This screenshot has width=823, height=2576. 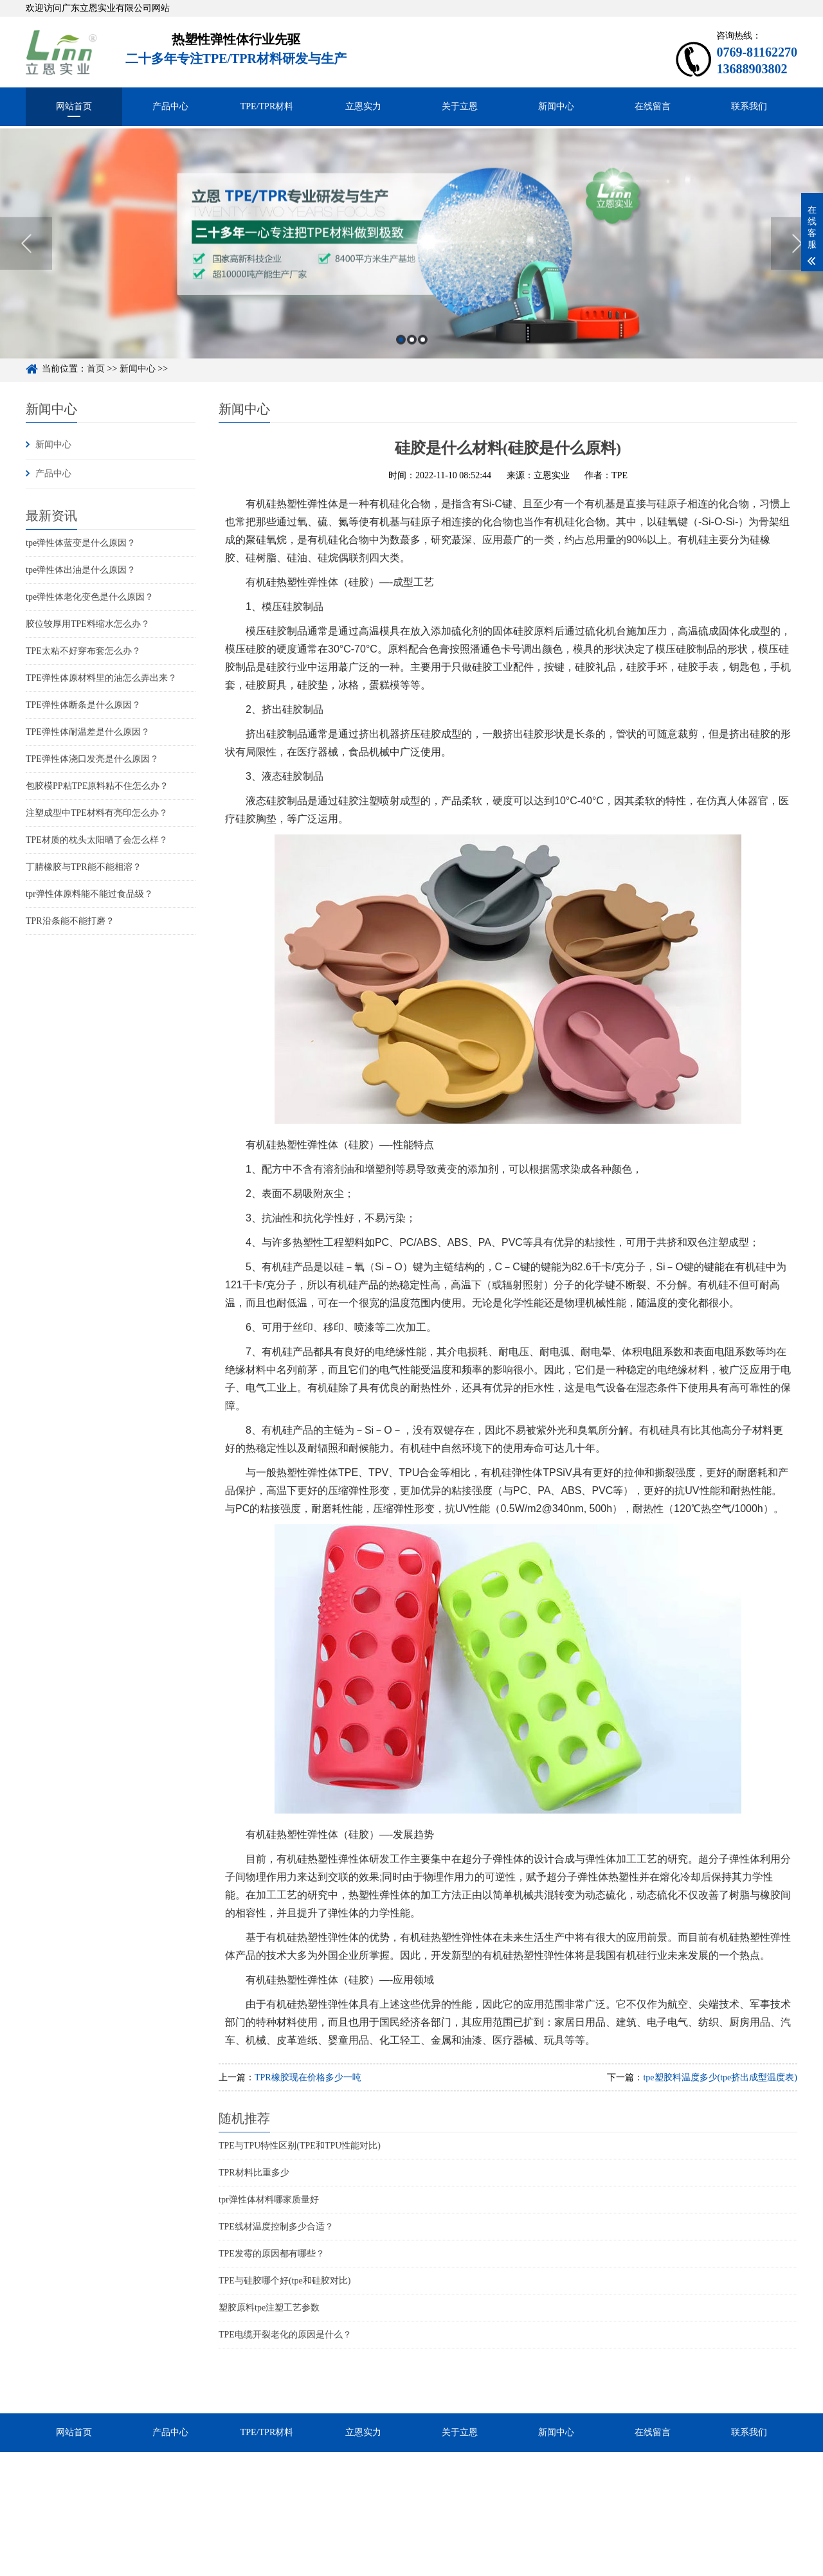 I want to click on tpe弹性体老化变色是什么原因？, so click(x=90, y=597).